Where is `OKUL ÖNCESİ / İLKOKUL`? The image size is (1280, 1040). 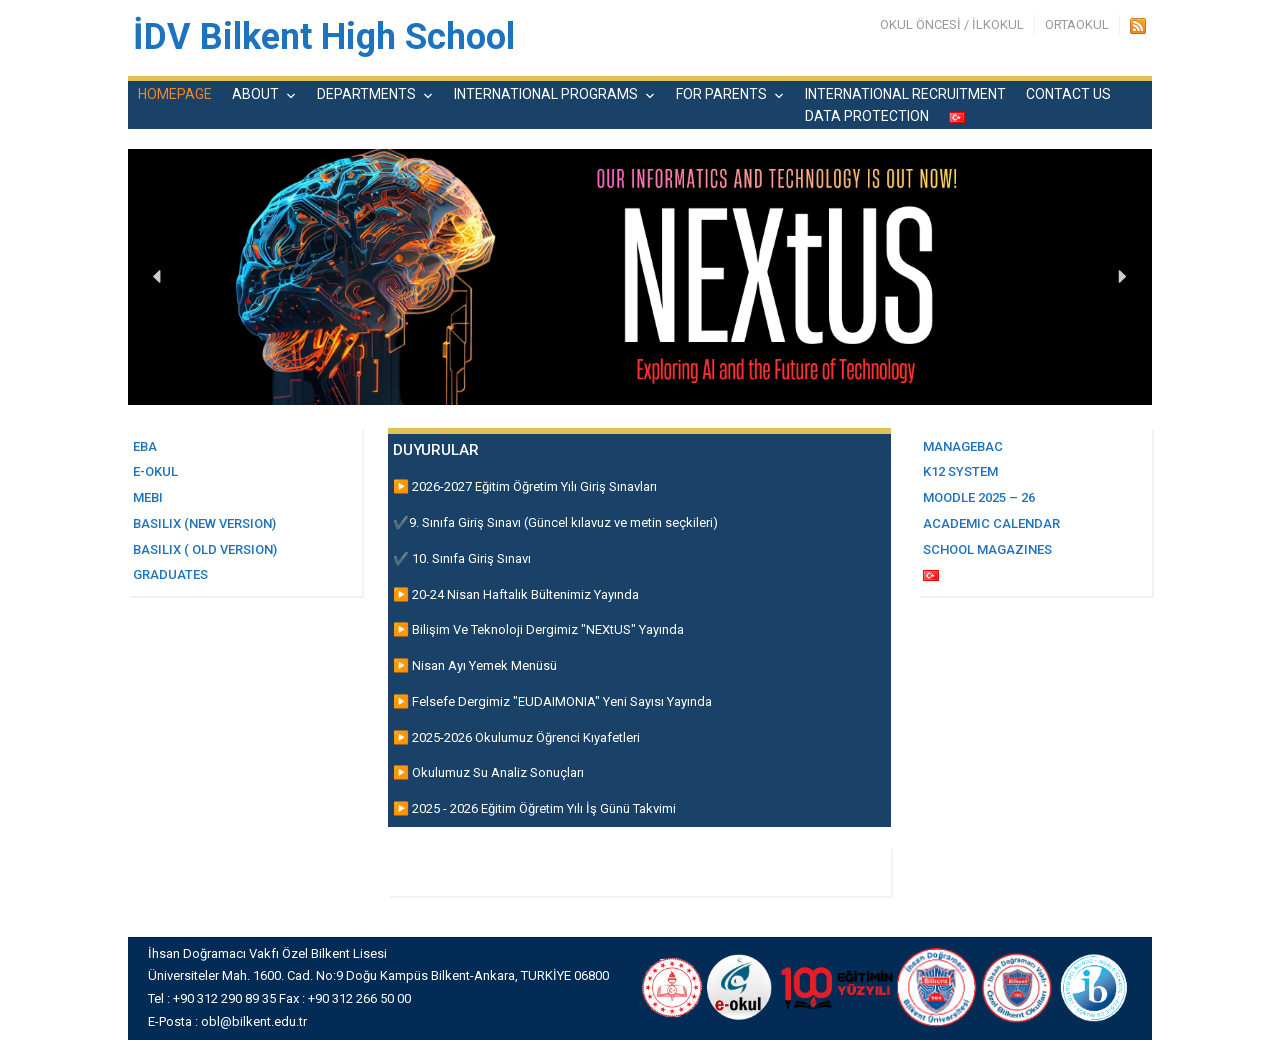 OKUL ÖNCESİ / İLKOKUL is located at coordinates (952, 24).